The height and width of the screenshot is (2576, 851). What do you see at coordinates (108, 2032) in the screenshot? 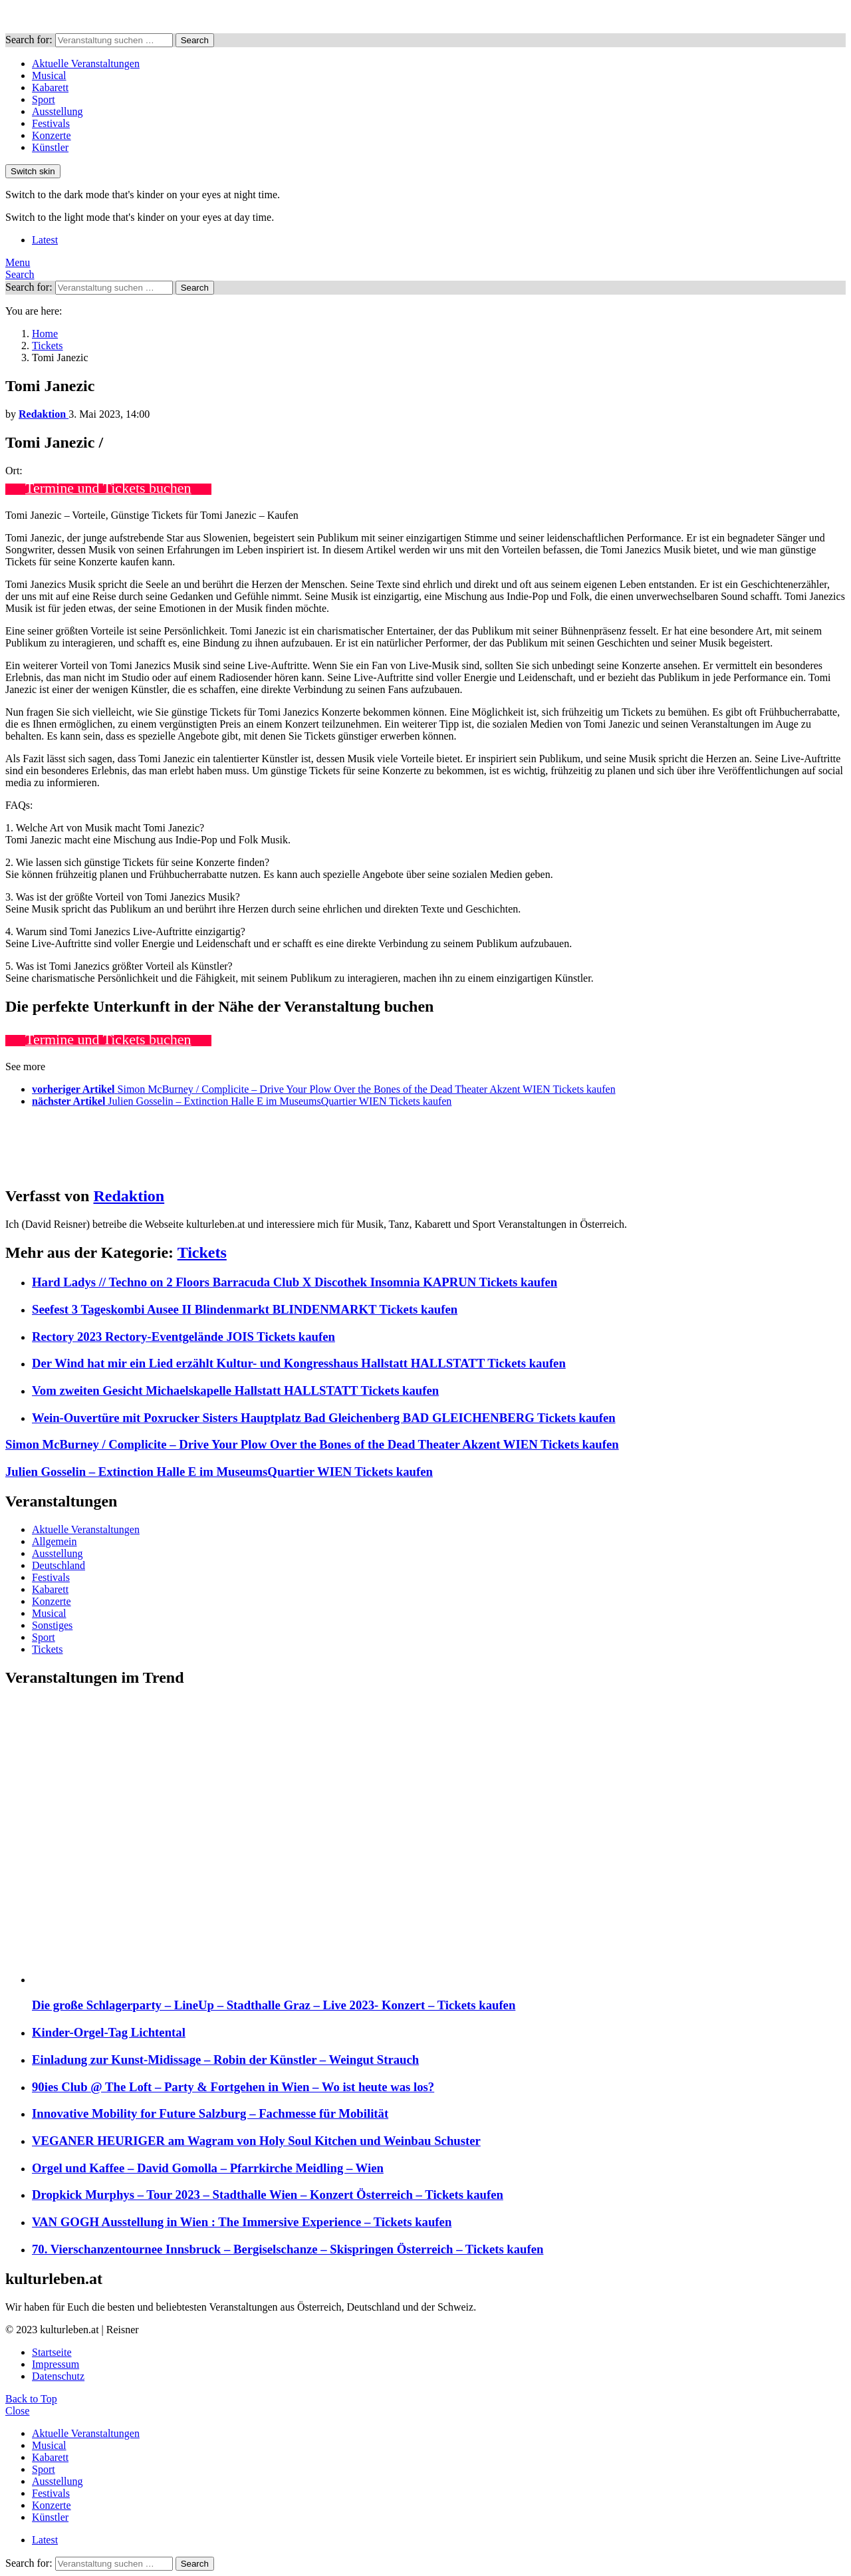
I see `Kinder-Orgel-Tag Lichtental` at bounding box center [108, 2032].